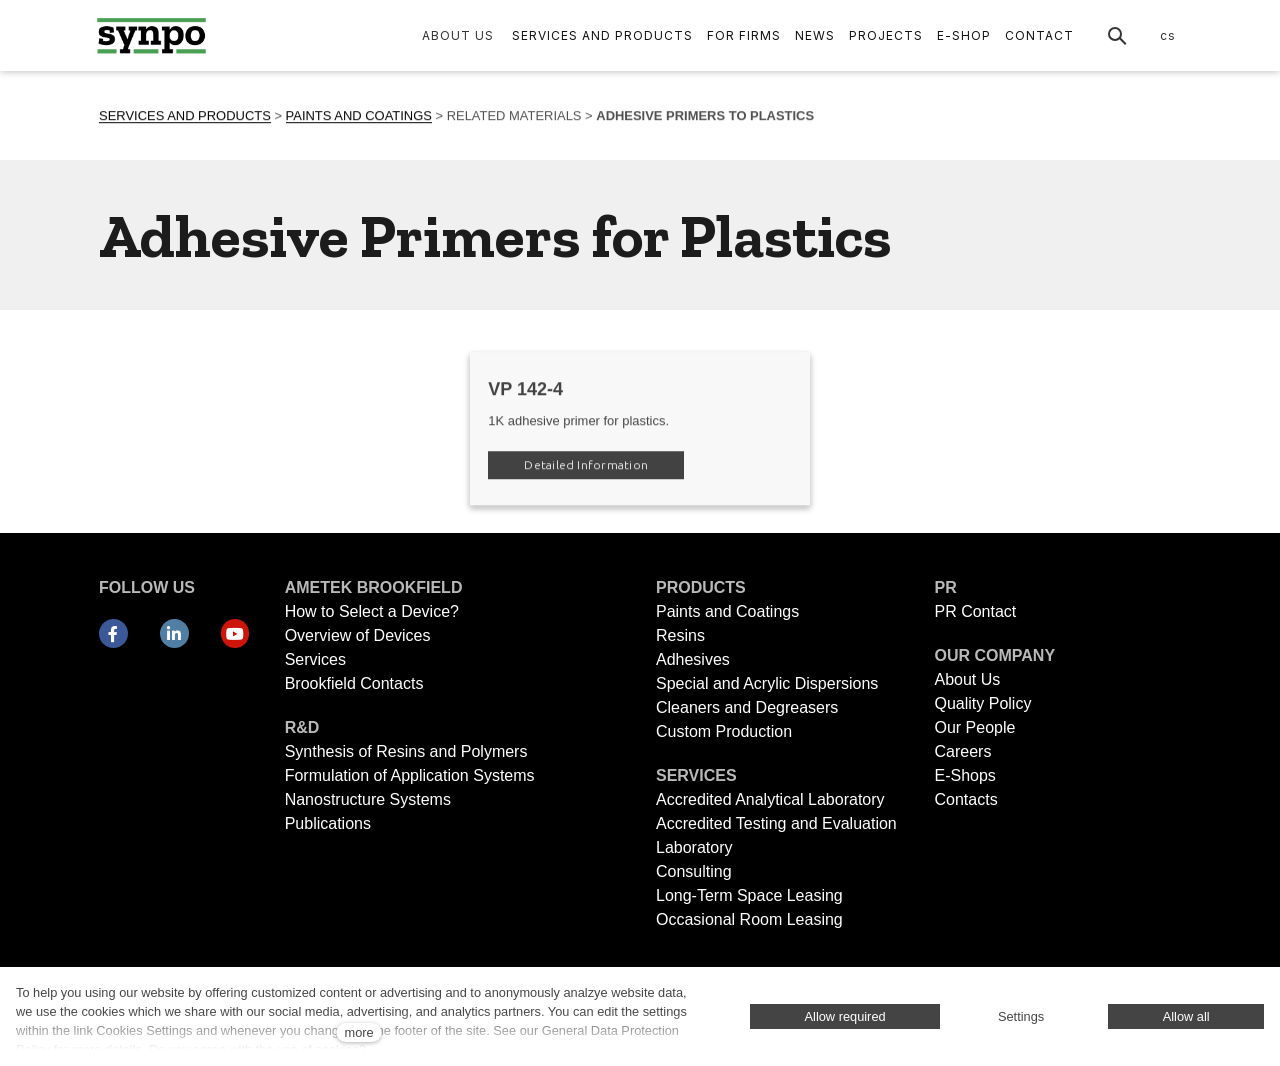 The width and height of the screenshot is (1280, 1066). I want to click on Paints and Coatings, so click(727, 611).